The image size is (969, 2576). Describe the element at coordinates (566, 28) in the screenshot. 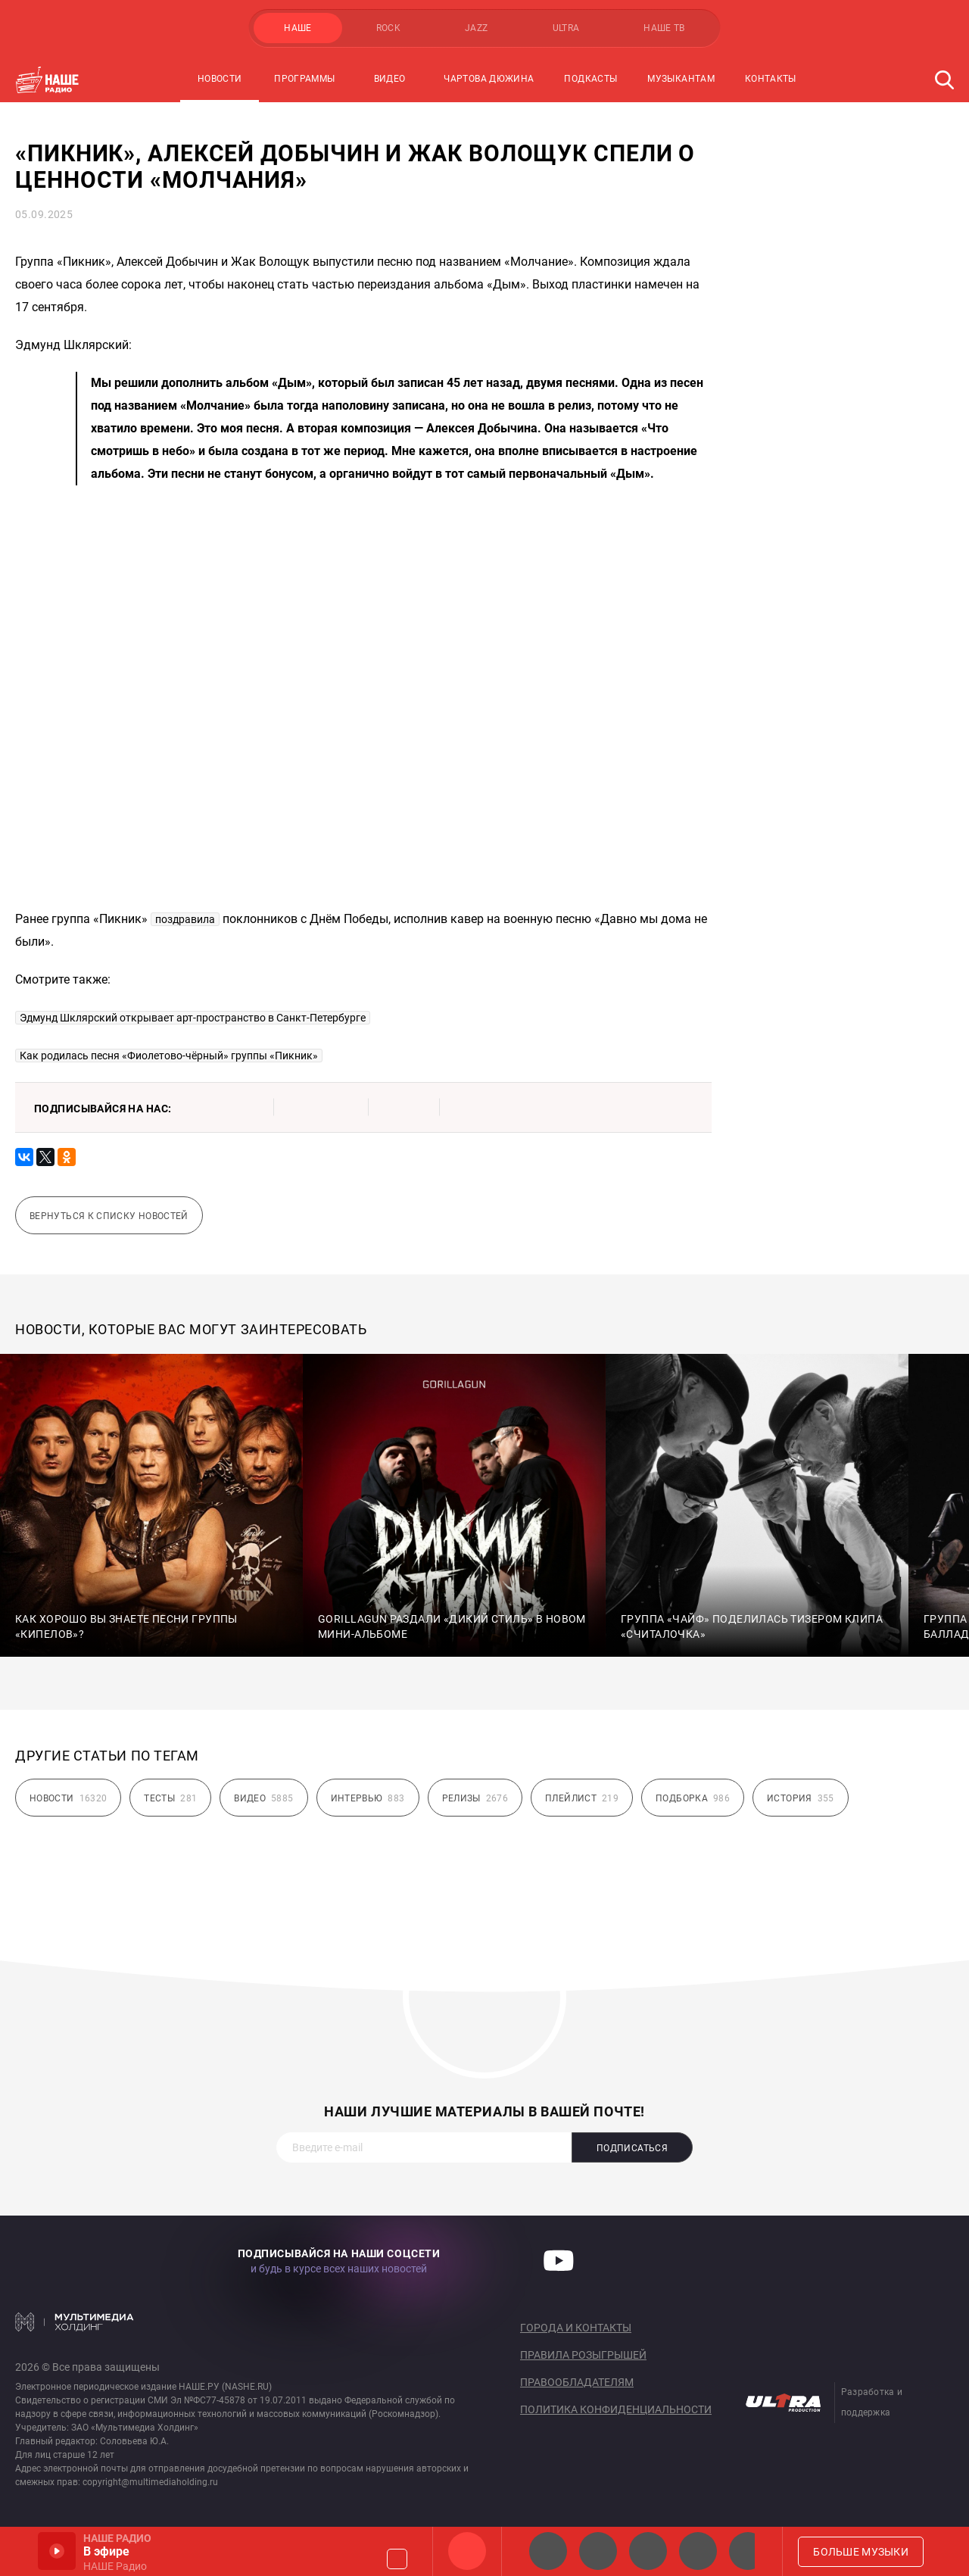

I see `ULTRA` at that location.